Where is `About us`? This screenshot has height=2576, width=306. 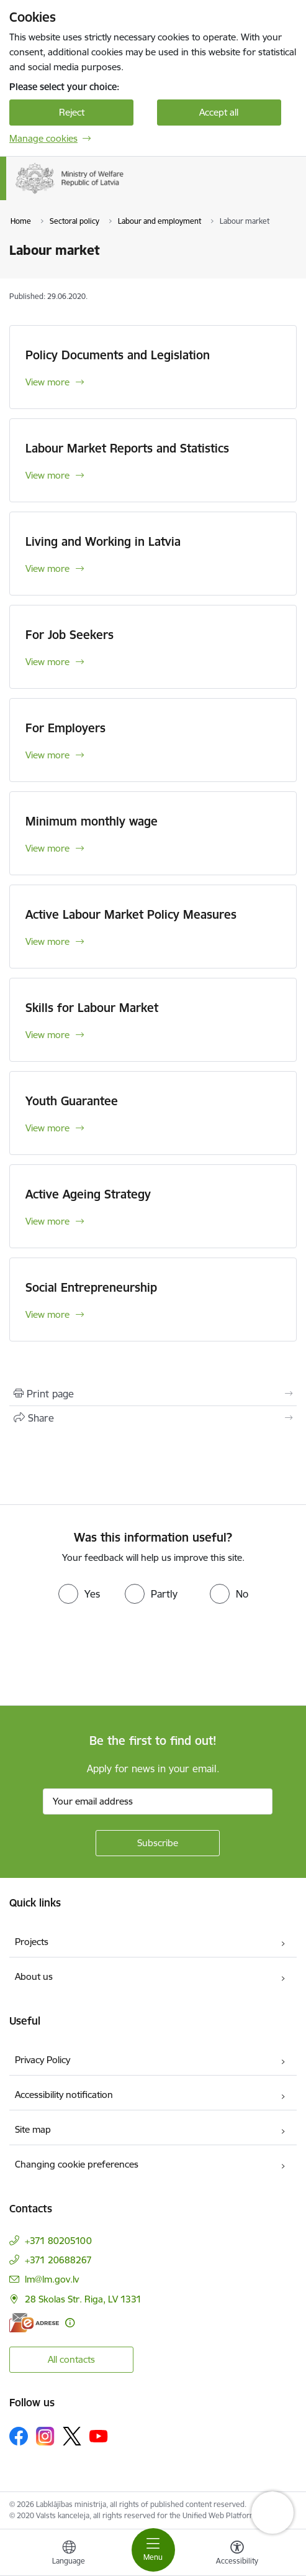
About us is located at coordinates (34, 1976).